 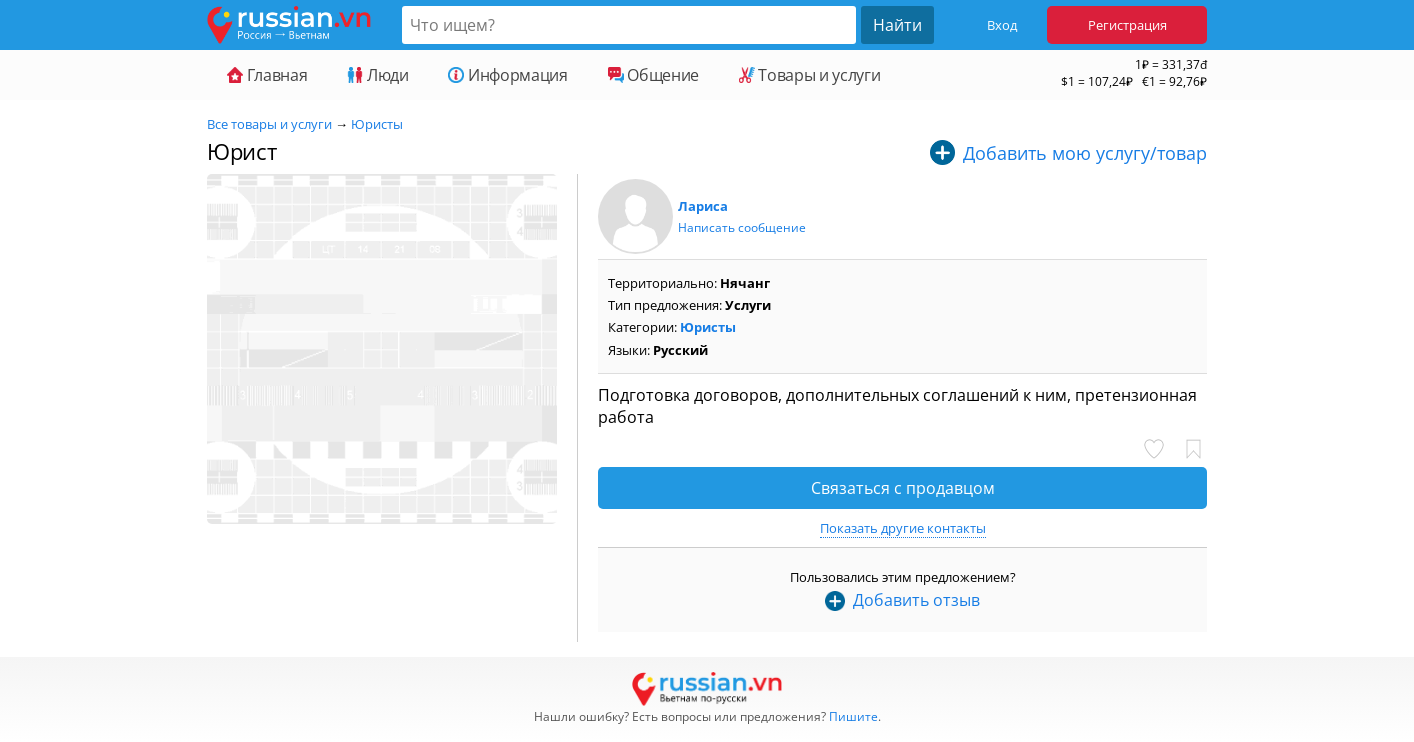 What do you see at coordinates (653, 75) in the screenshot?
I see `Общение` at bounding box center [653, 75].